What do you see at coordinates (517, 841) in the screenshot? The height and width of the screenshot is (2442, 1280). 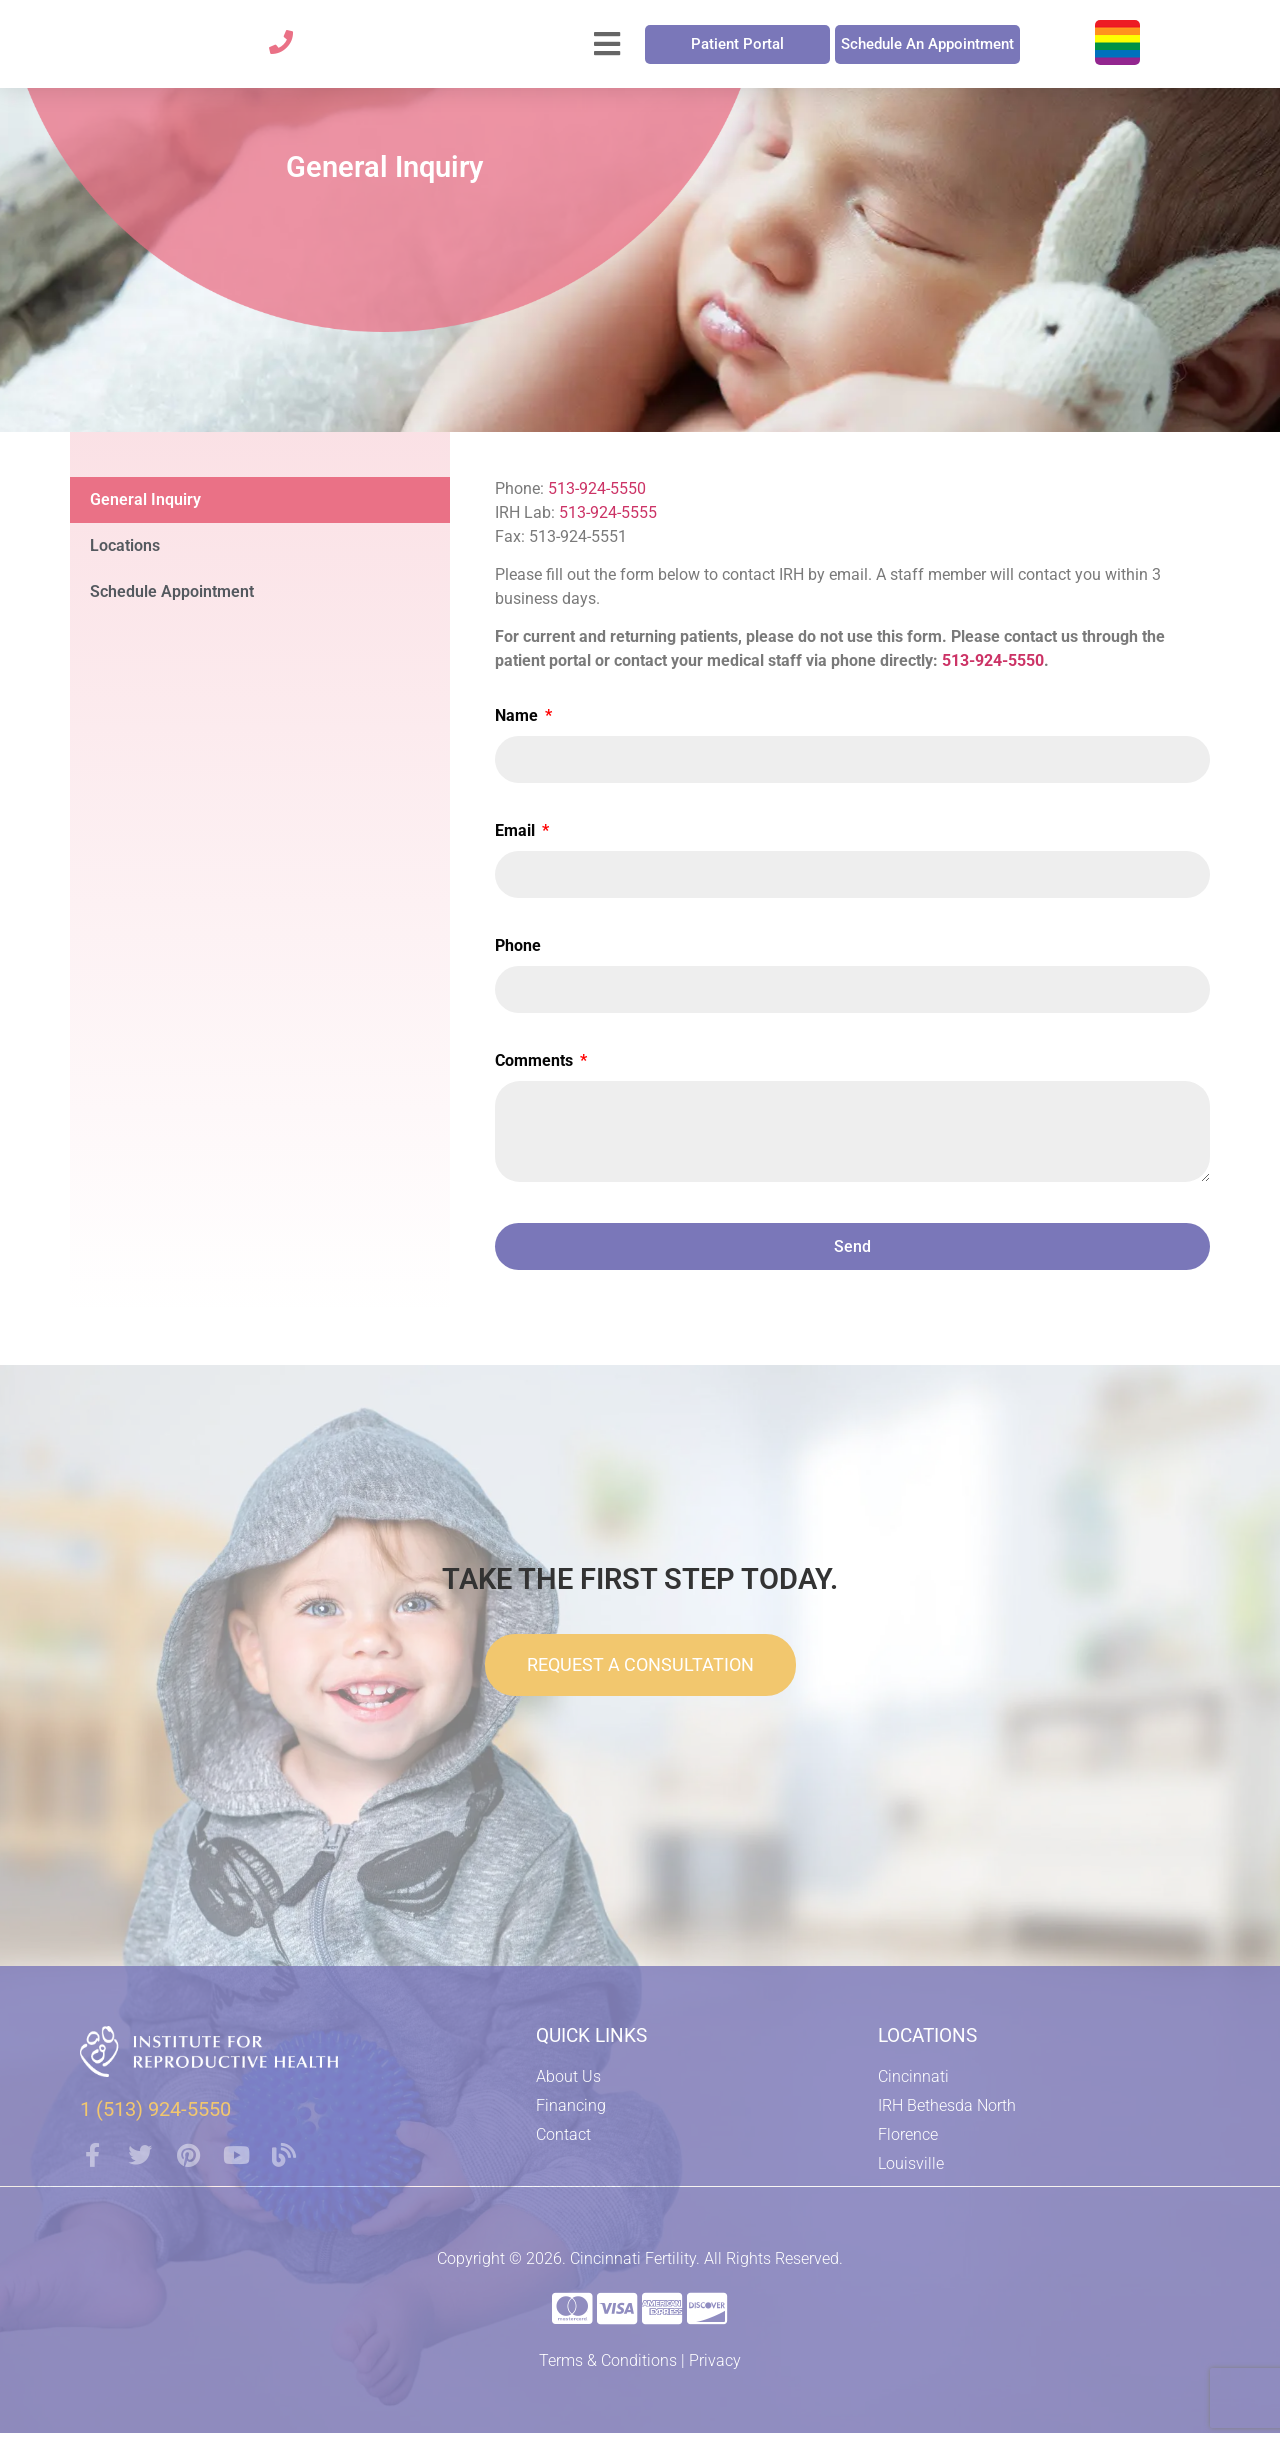 I see `Email` at bounding box center [517, 841].